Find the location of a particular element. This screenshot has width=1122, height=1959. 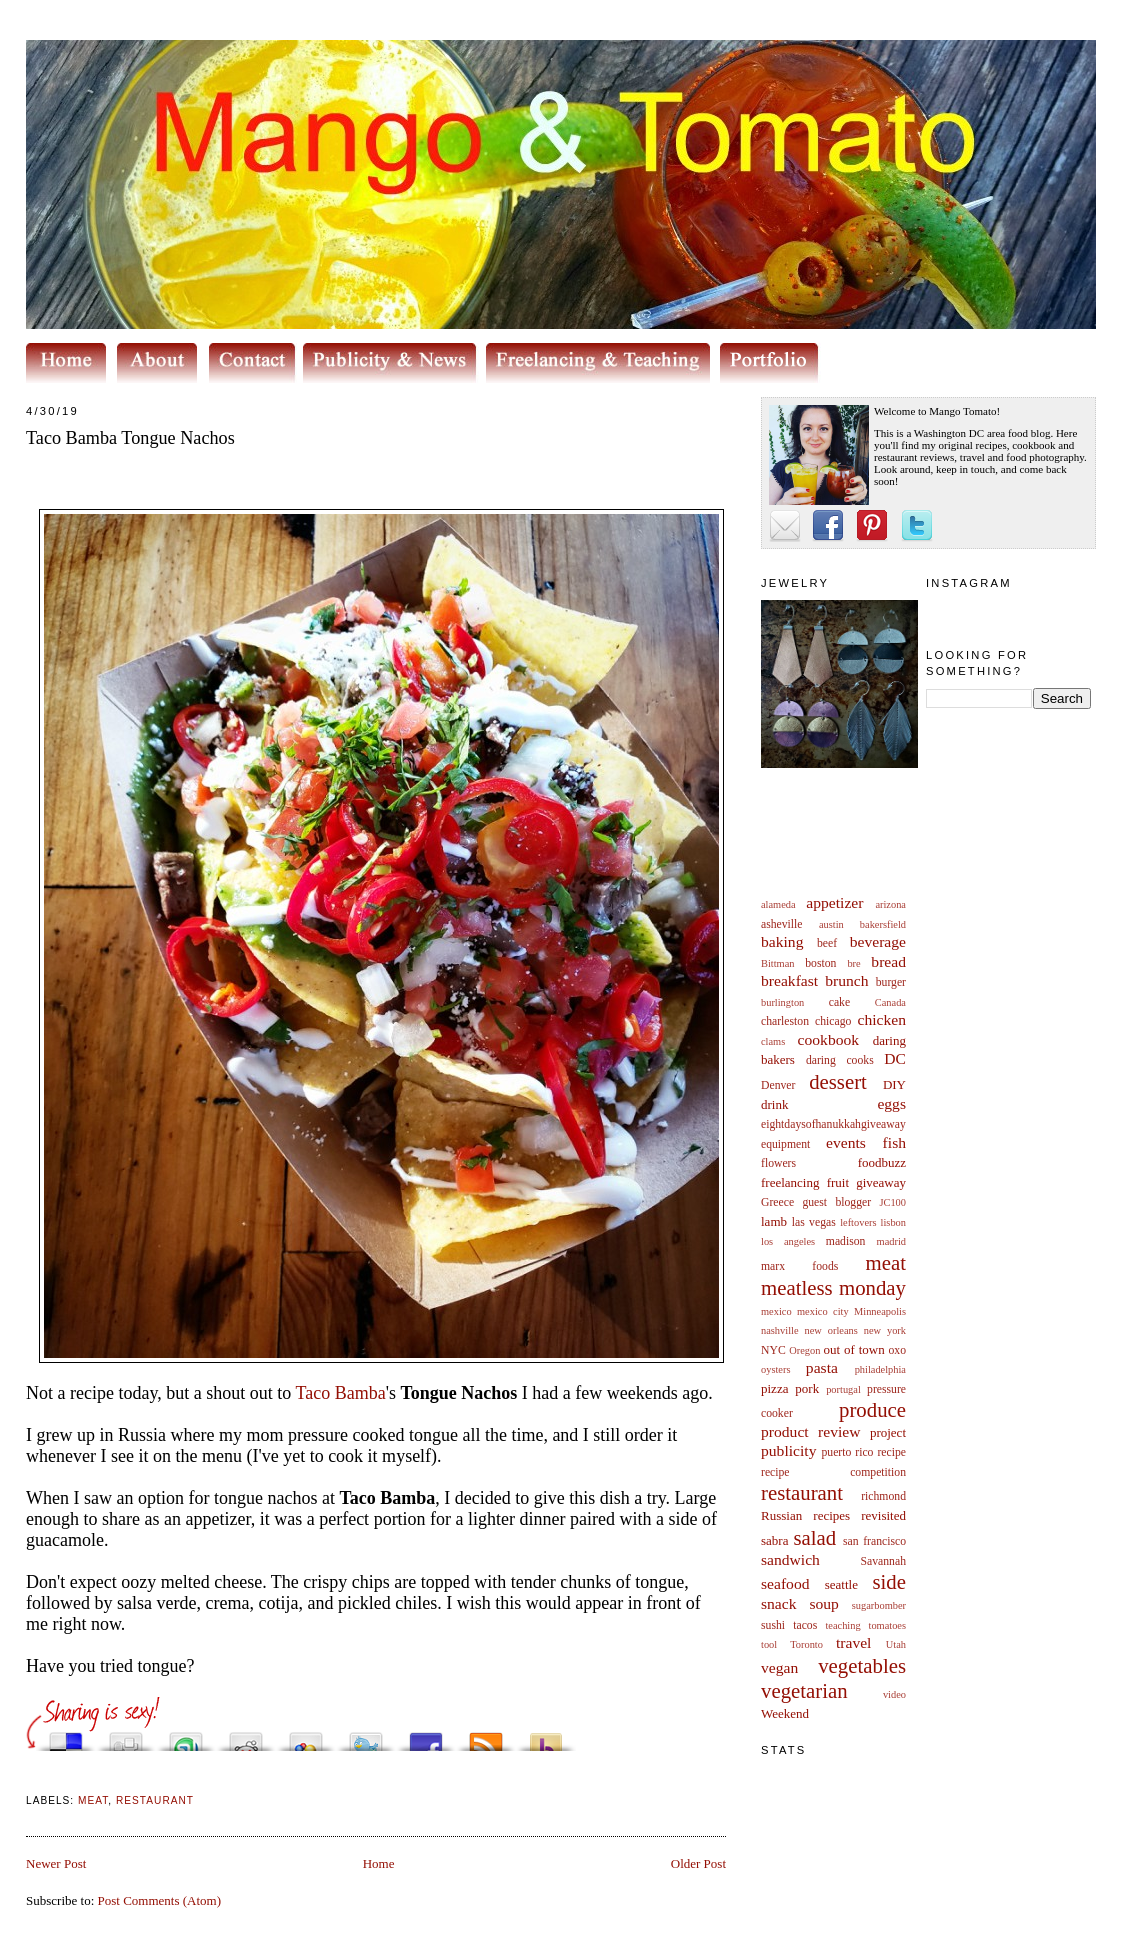

las vegas is located at coordinates (814, 1222).